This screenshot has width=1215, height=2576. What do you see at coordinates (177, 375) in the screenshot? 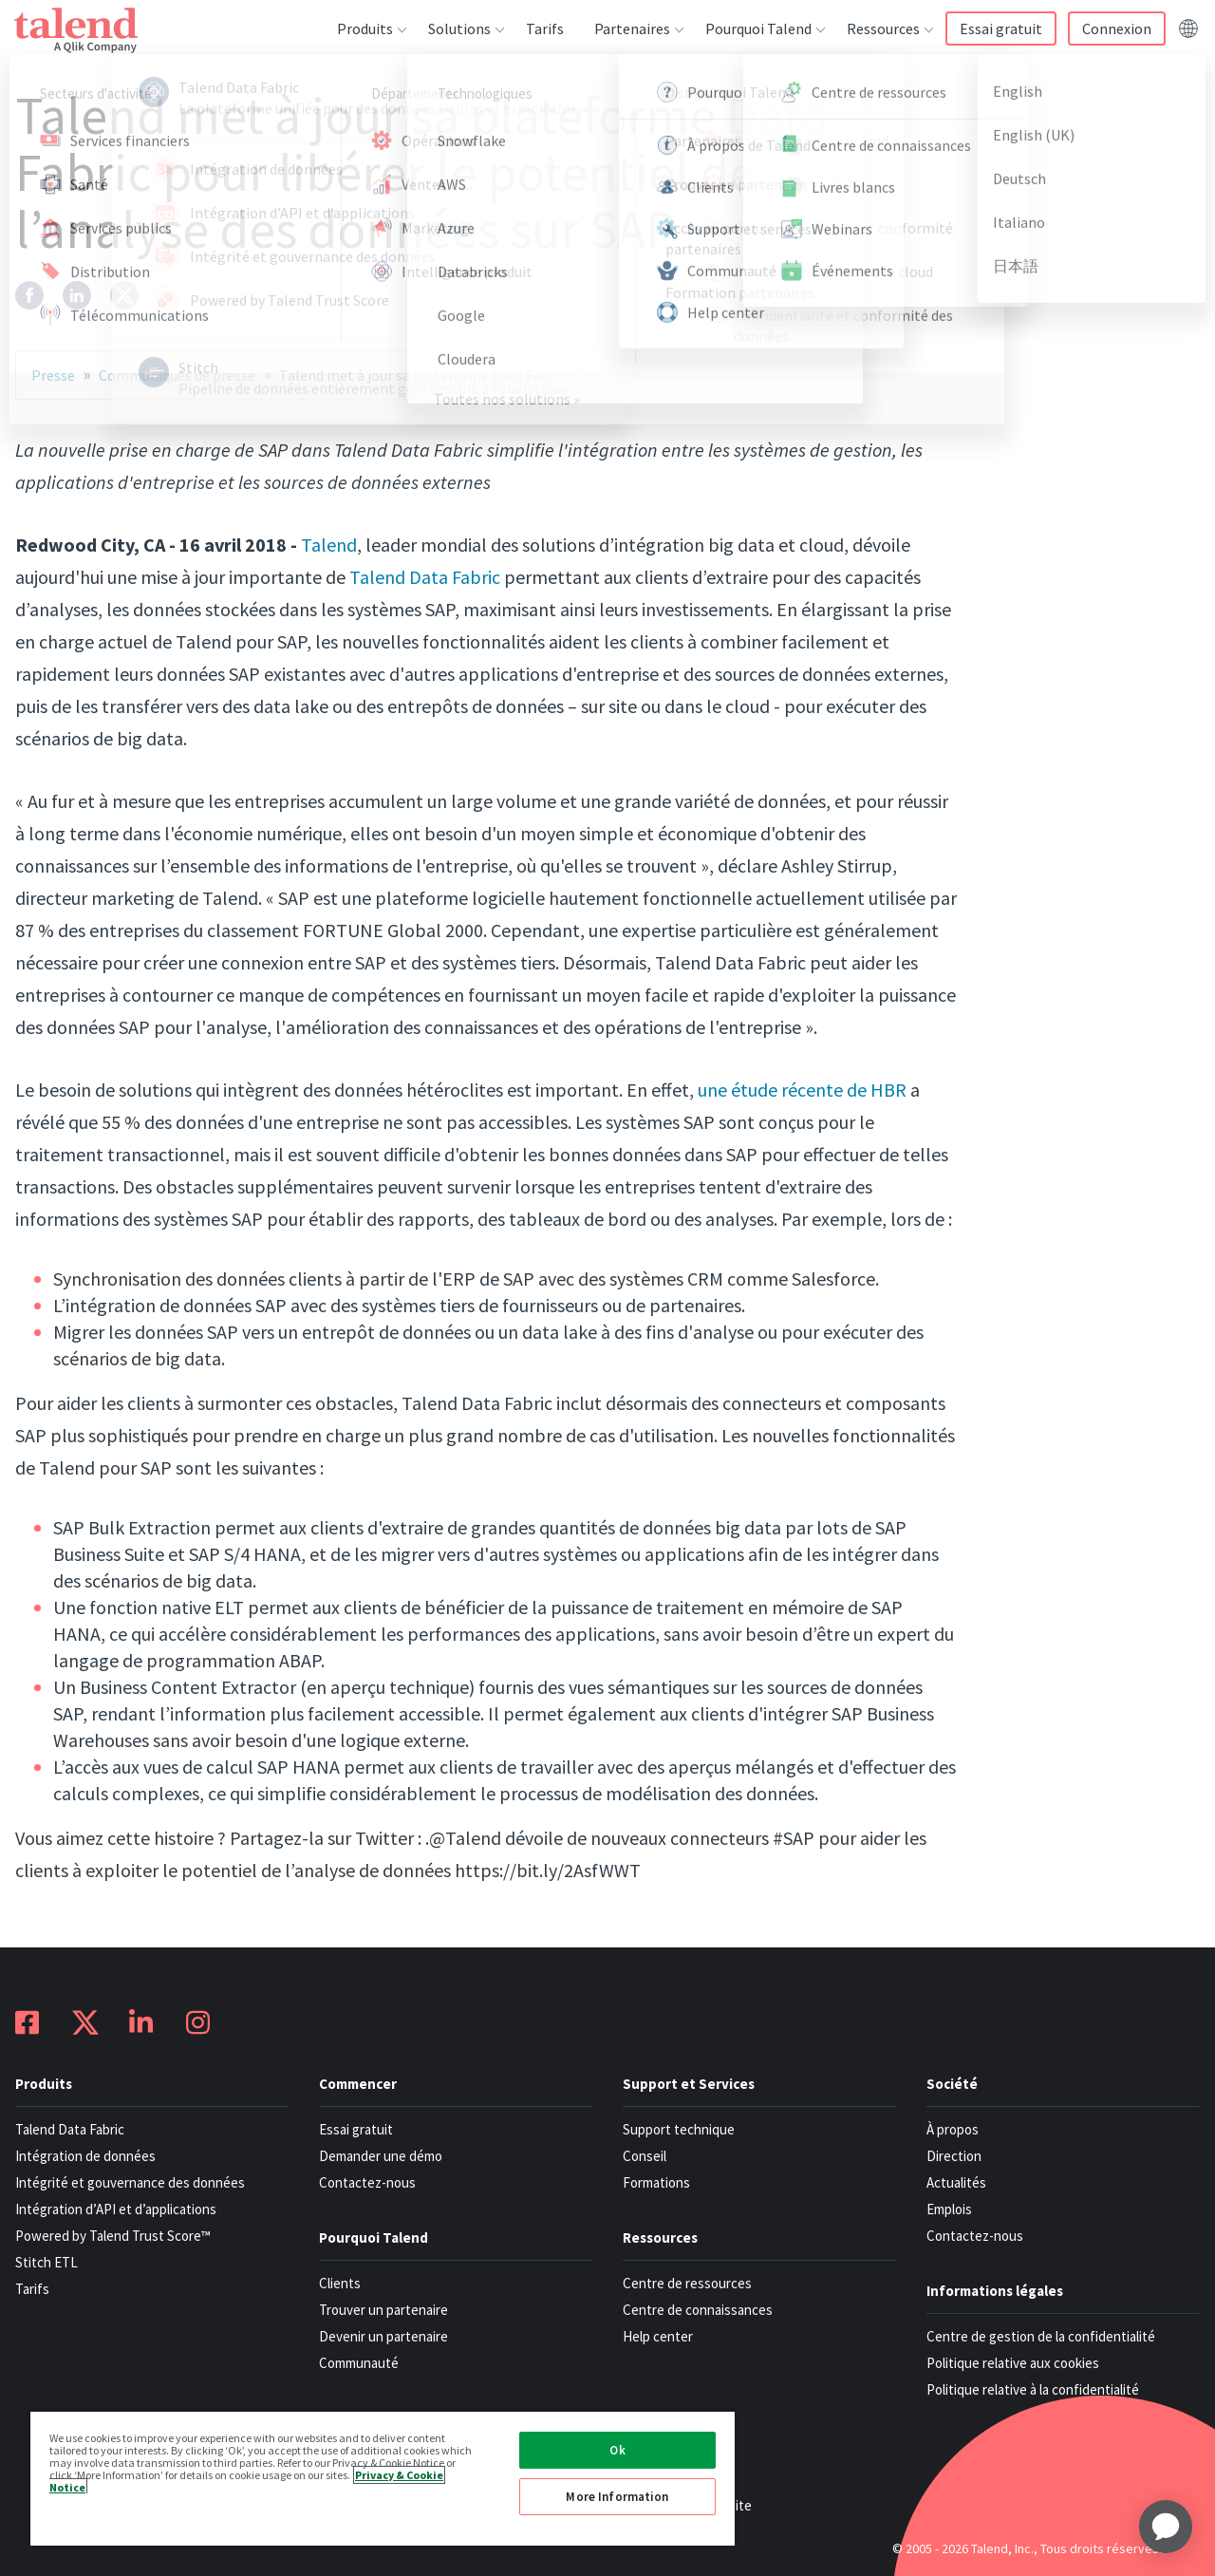
I see `Communiqués de presse` at bounding box center [177, 375].